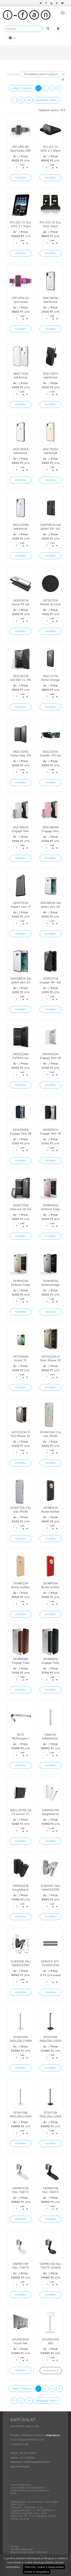 This screenshot has height=2576, width=71. Describe the element at coordinates (20, 753) in the screenshot. I see `3X2C1205A Fense Grey iPX tok iPhone X XDORIA` at that location.